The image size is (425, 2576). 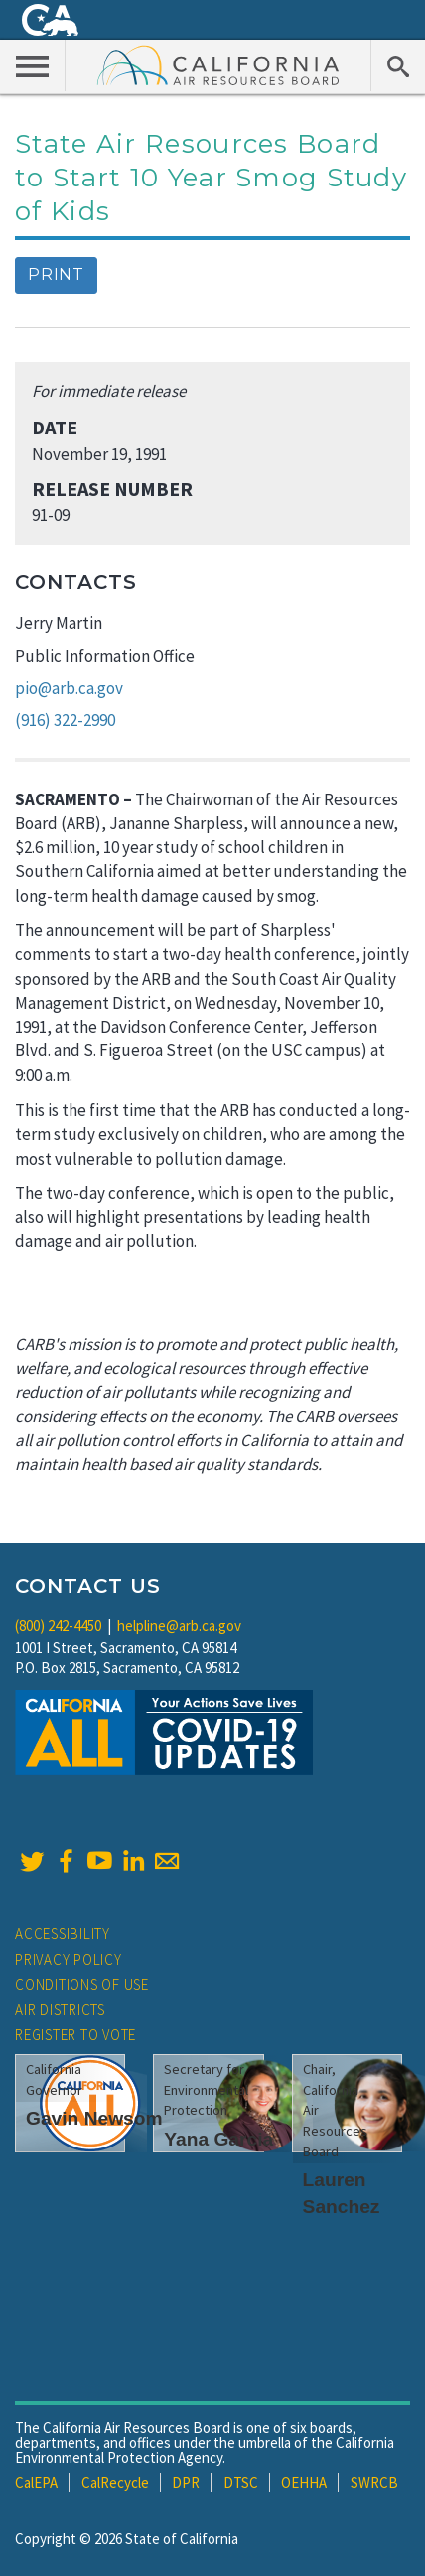 What do you see at coordinates (75, 2034) in the screenshot?
I see `Register to Vote` at bounding box center [75, 2034].